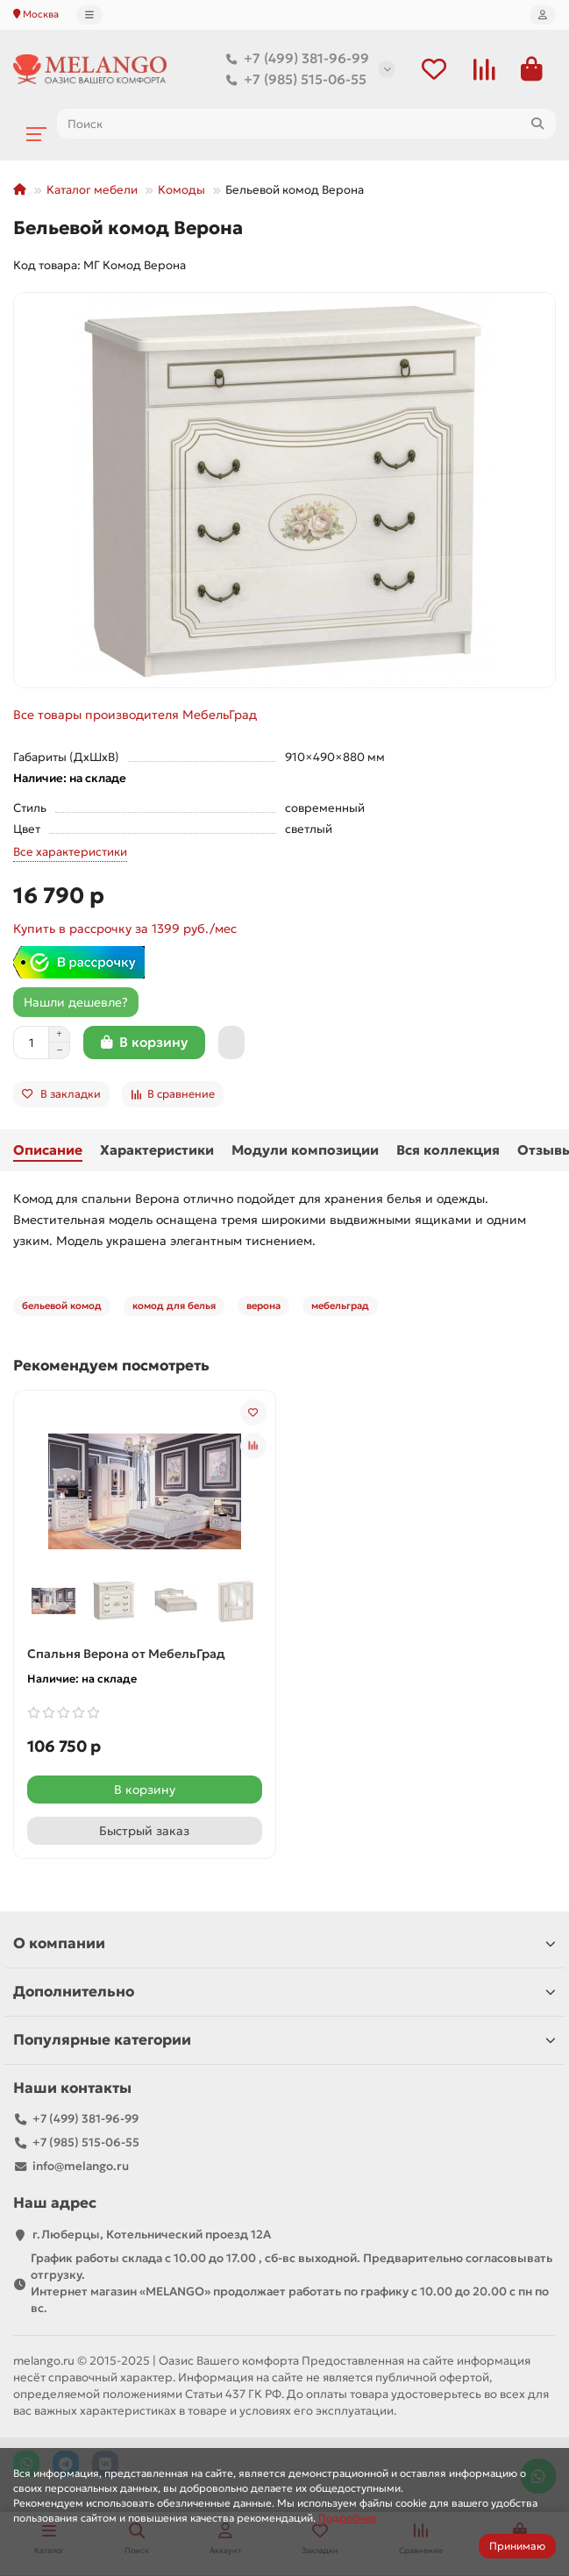  I want to click on [Search], so click(306, 124).